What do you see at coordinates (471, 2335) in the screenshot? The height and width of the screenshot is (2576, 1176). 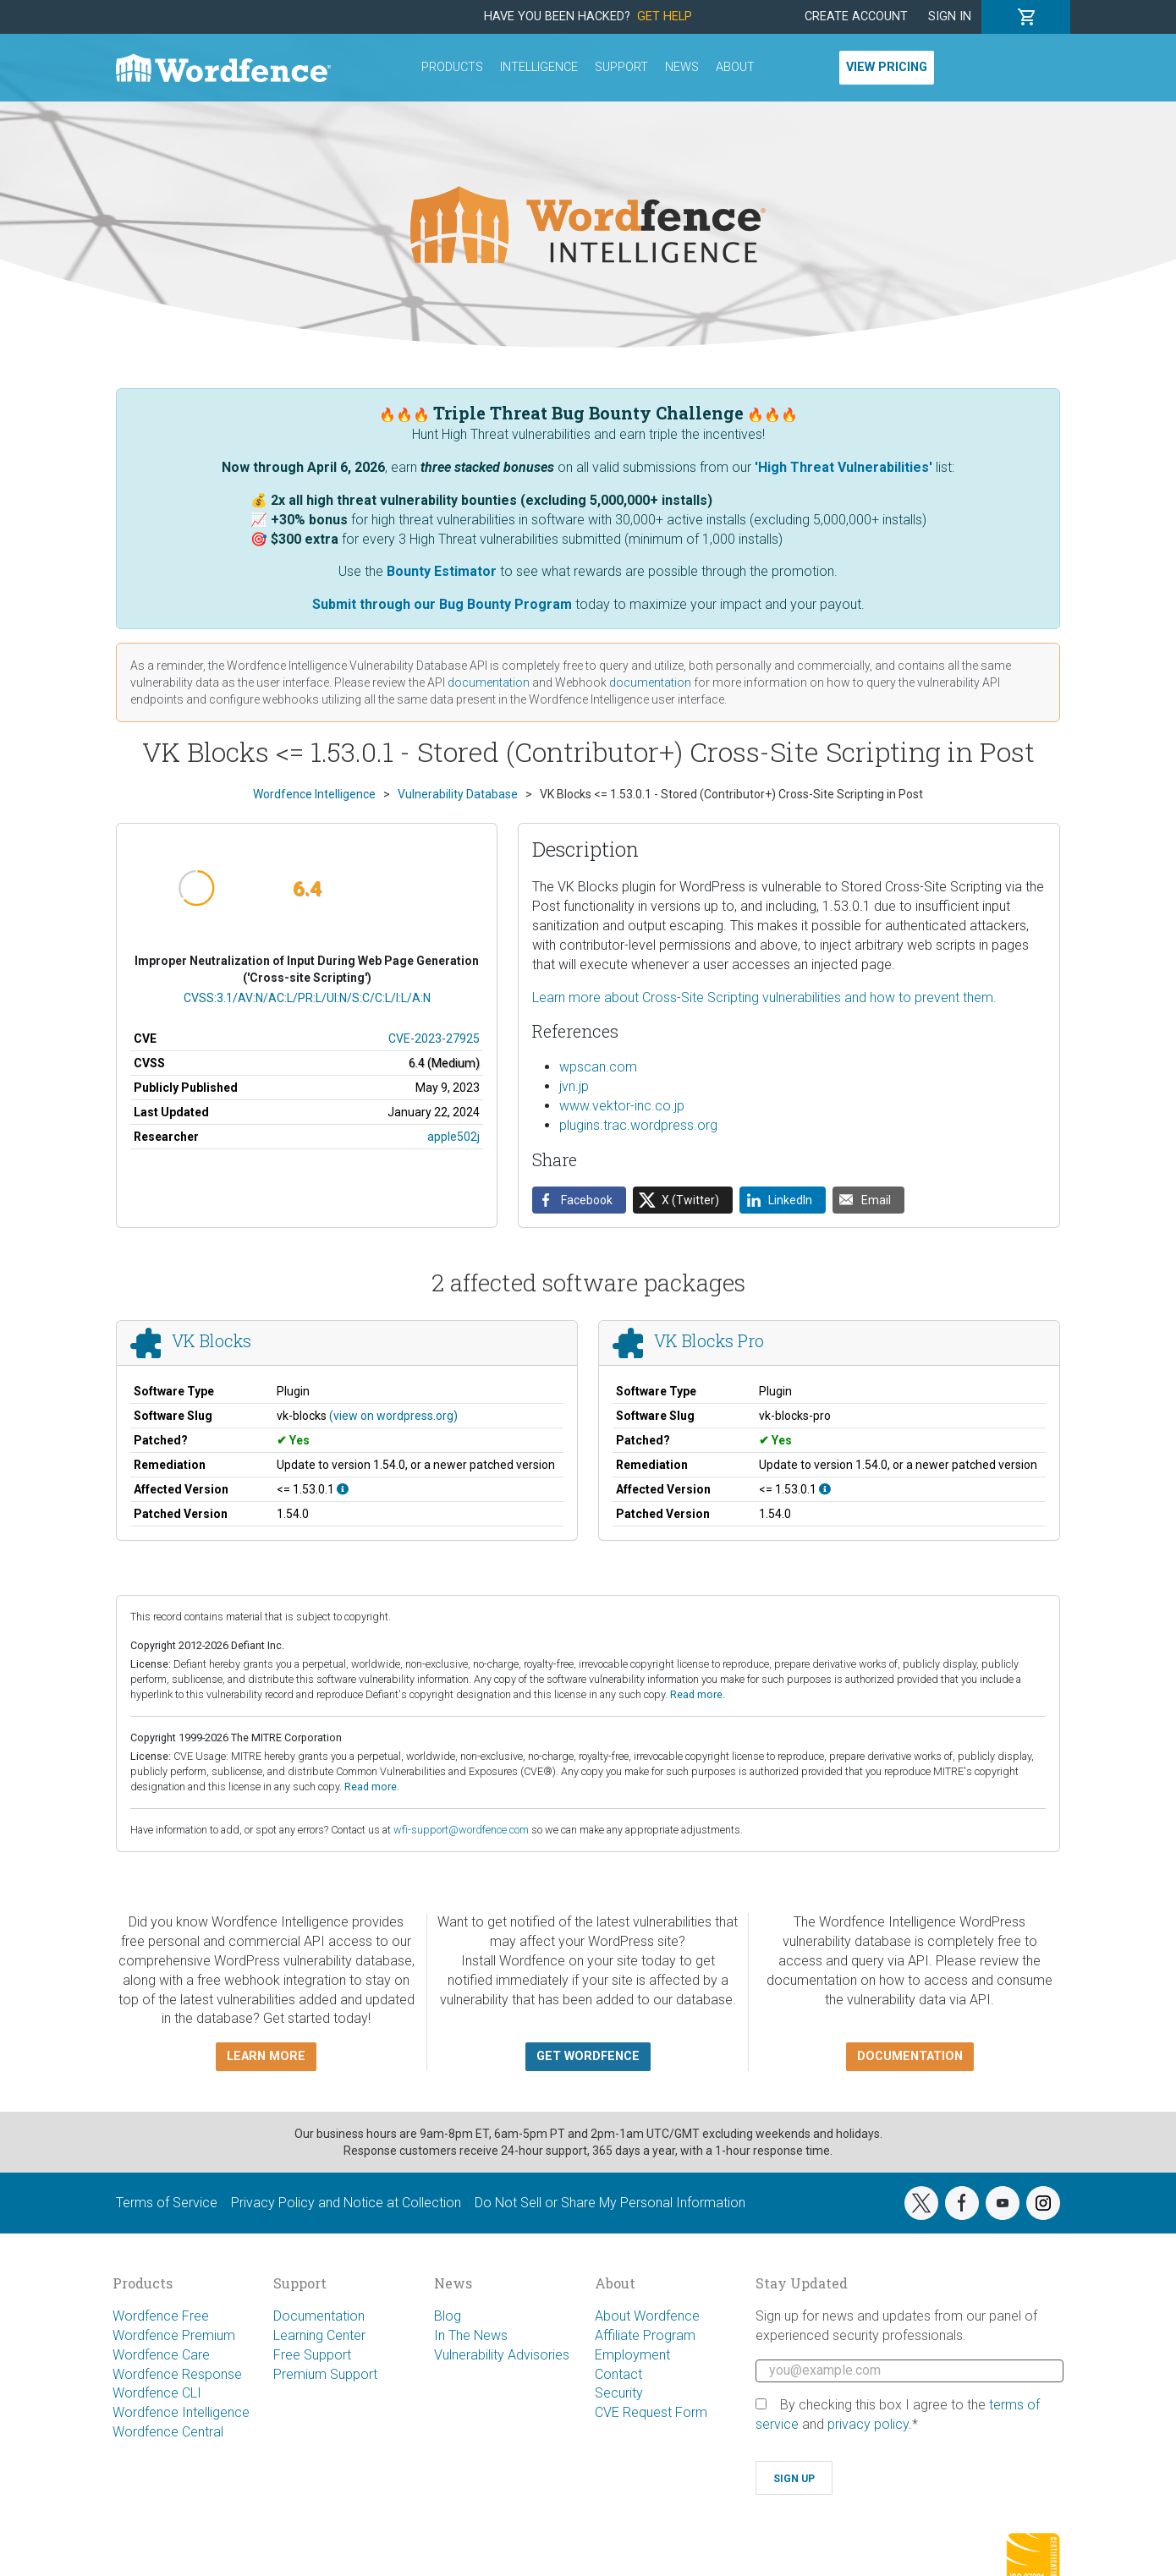 I see `In The News` at bounding box center [471, 2335].